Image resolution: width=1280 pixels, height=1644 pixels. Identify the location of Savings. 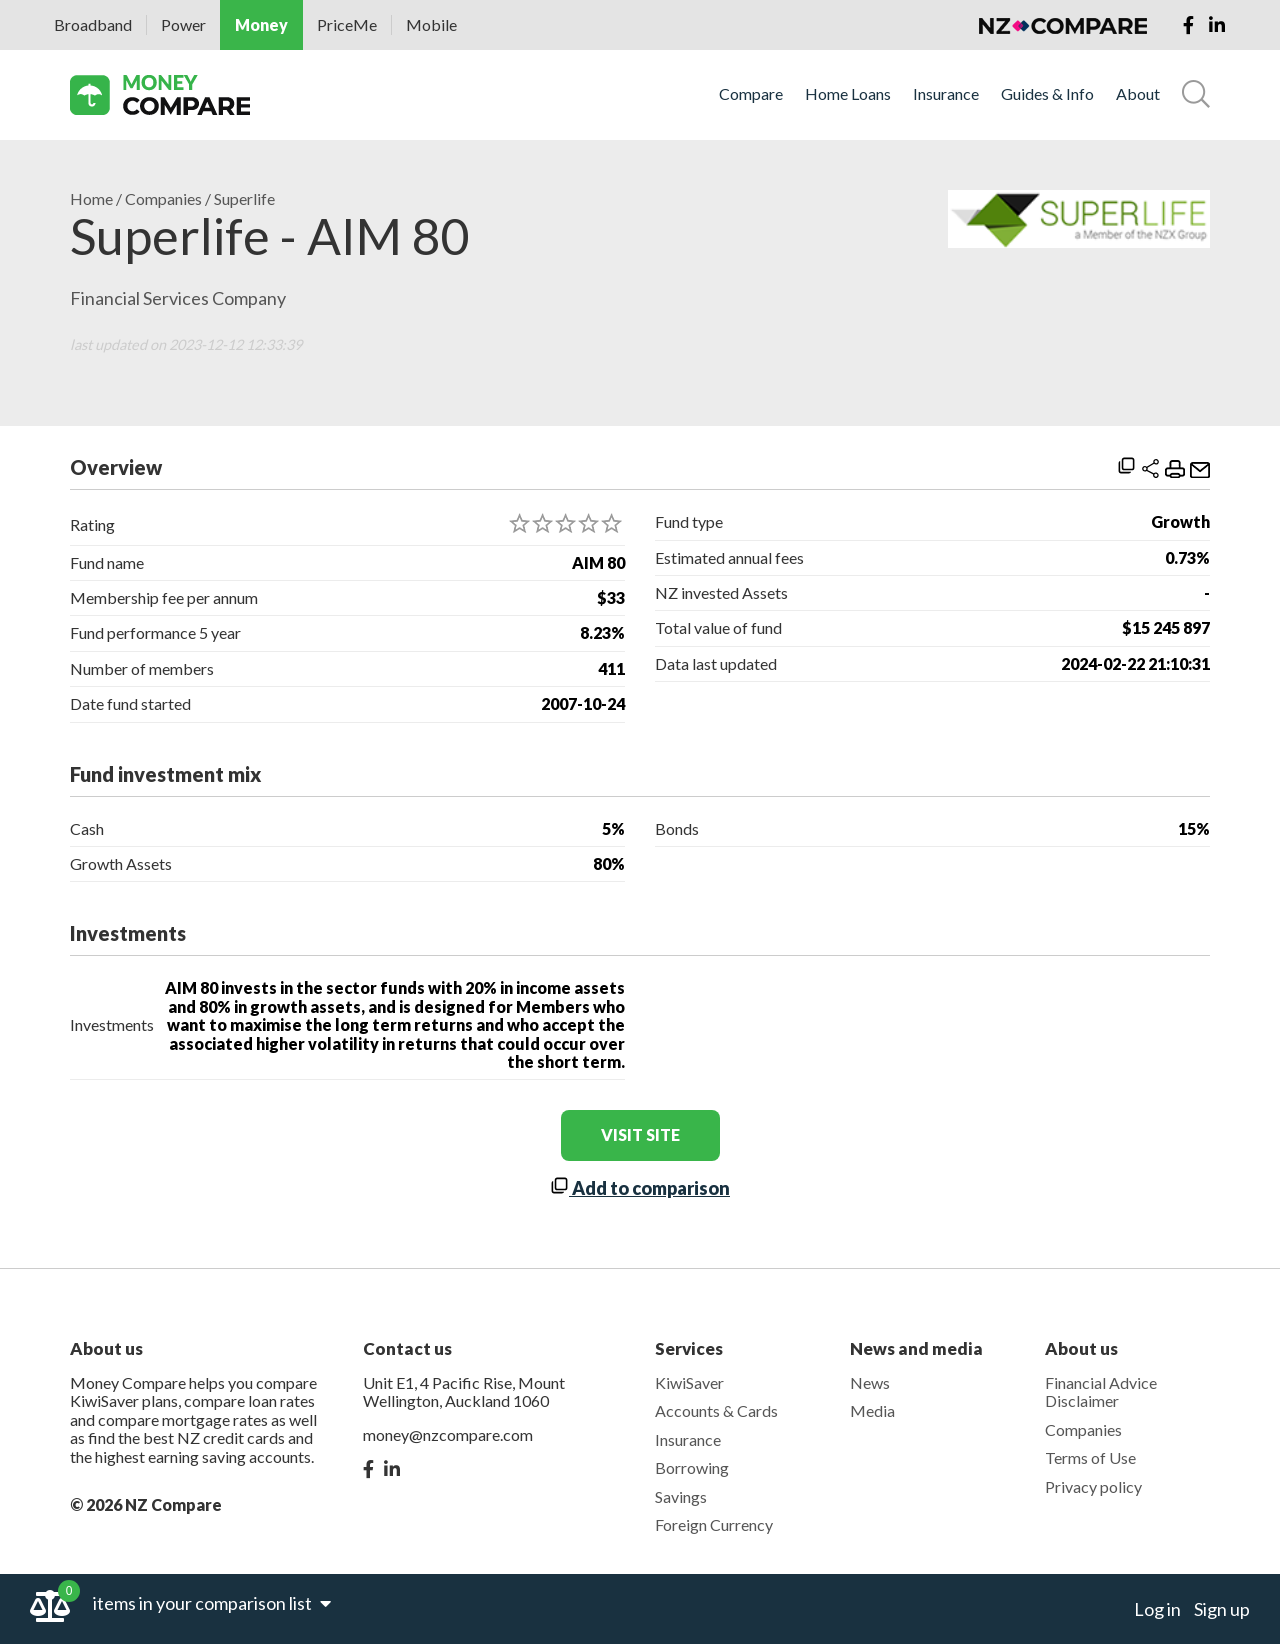
(681, 1496).